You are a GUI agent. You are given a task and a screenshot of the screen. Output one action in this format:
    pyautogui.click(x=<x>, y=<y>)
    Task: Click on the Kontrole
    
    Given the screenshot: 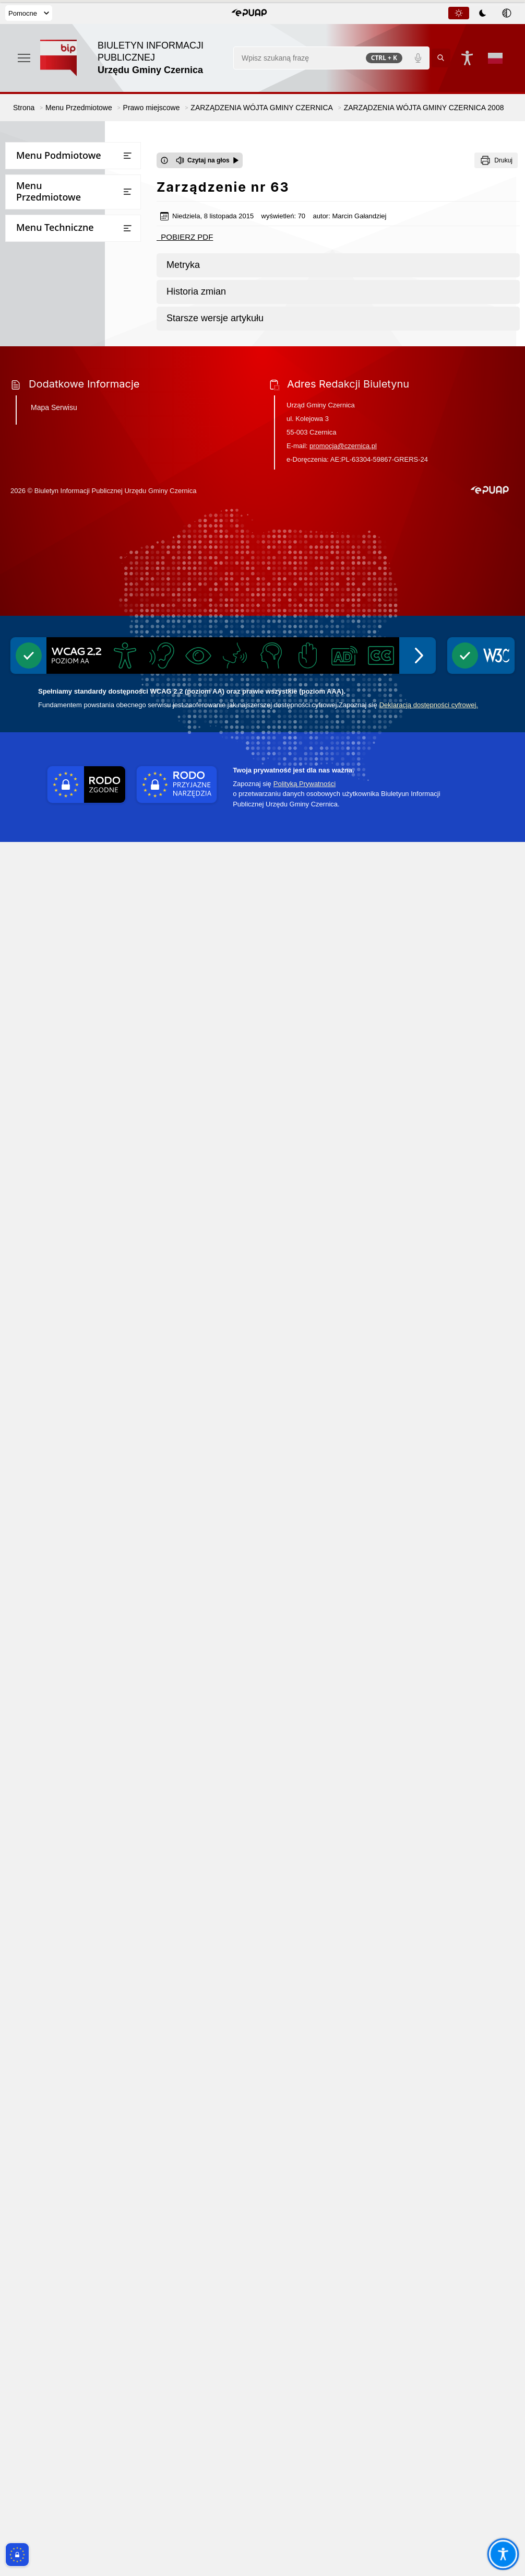 What is the action you would take?
    pyautogui.click(x=26, y=1470)
    